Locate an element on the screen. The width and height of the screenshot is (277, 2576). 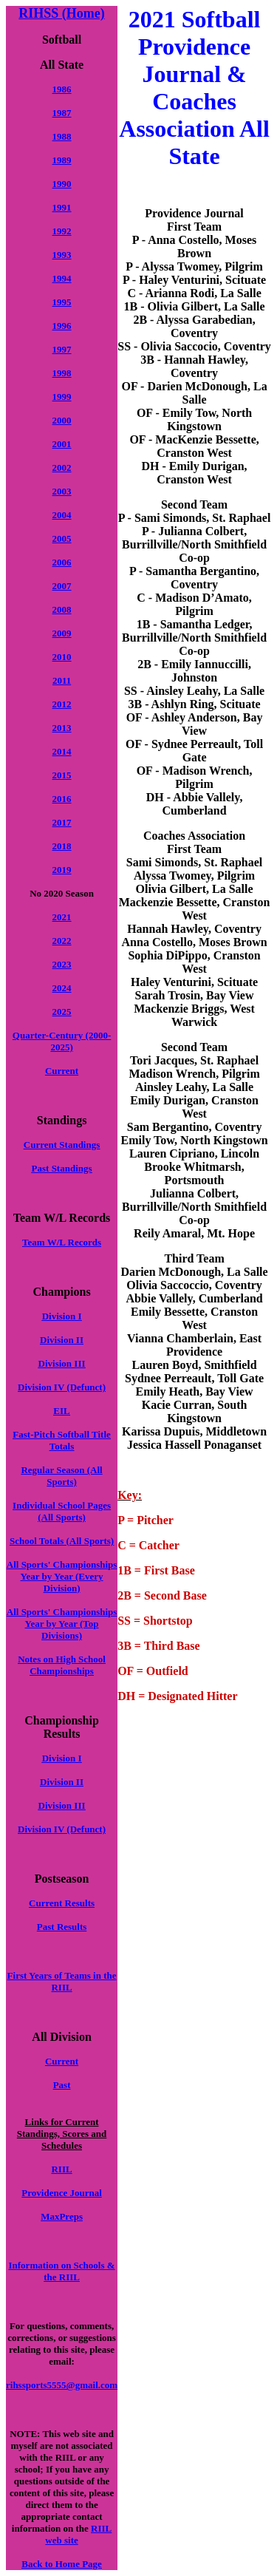
2012 is located at coordinates (62, 704).